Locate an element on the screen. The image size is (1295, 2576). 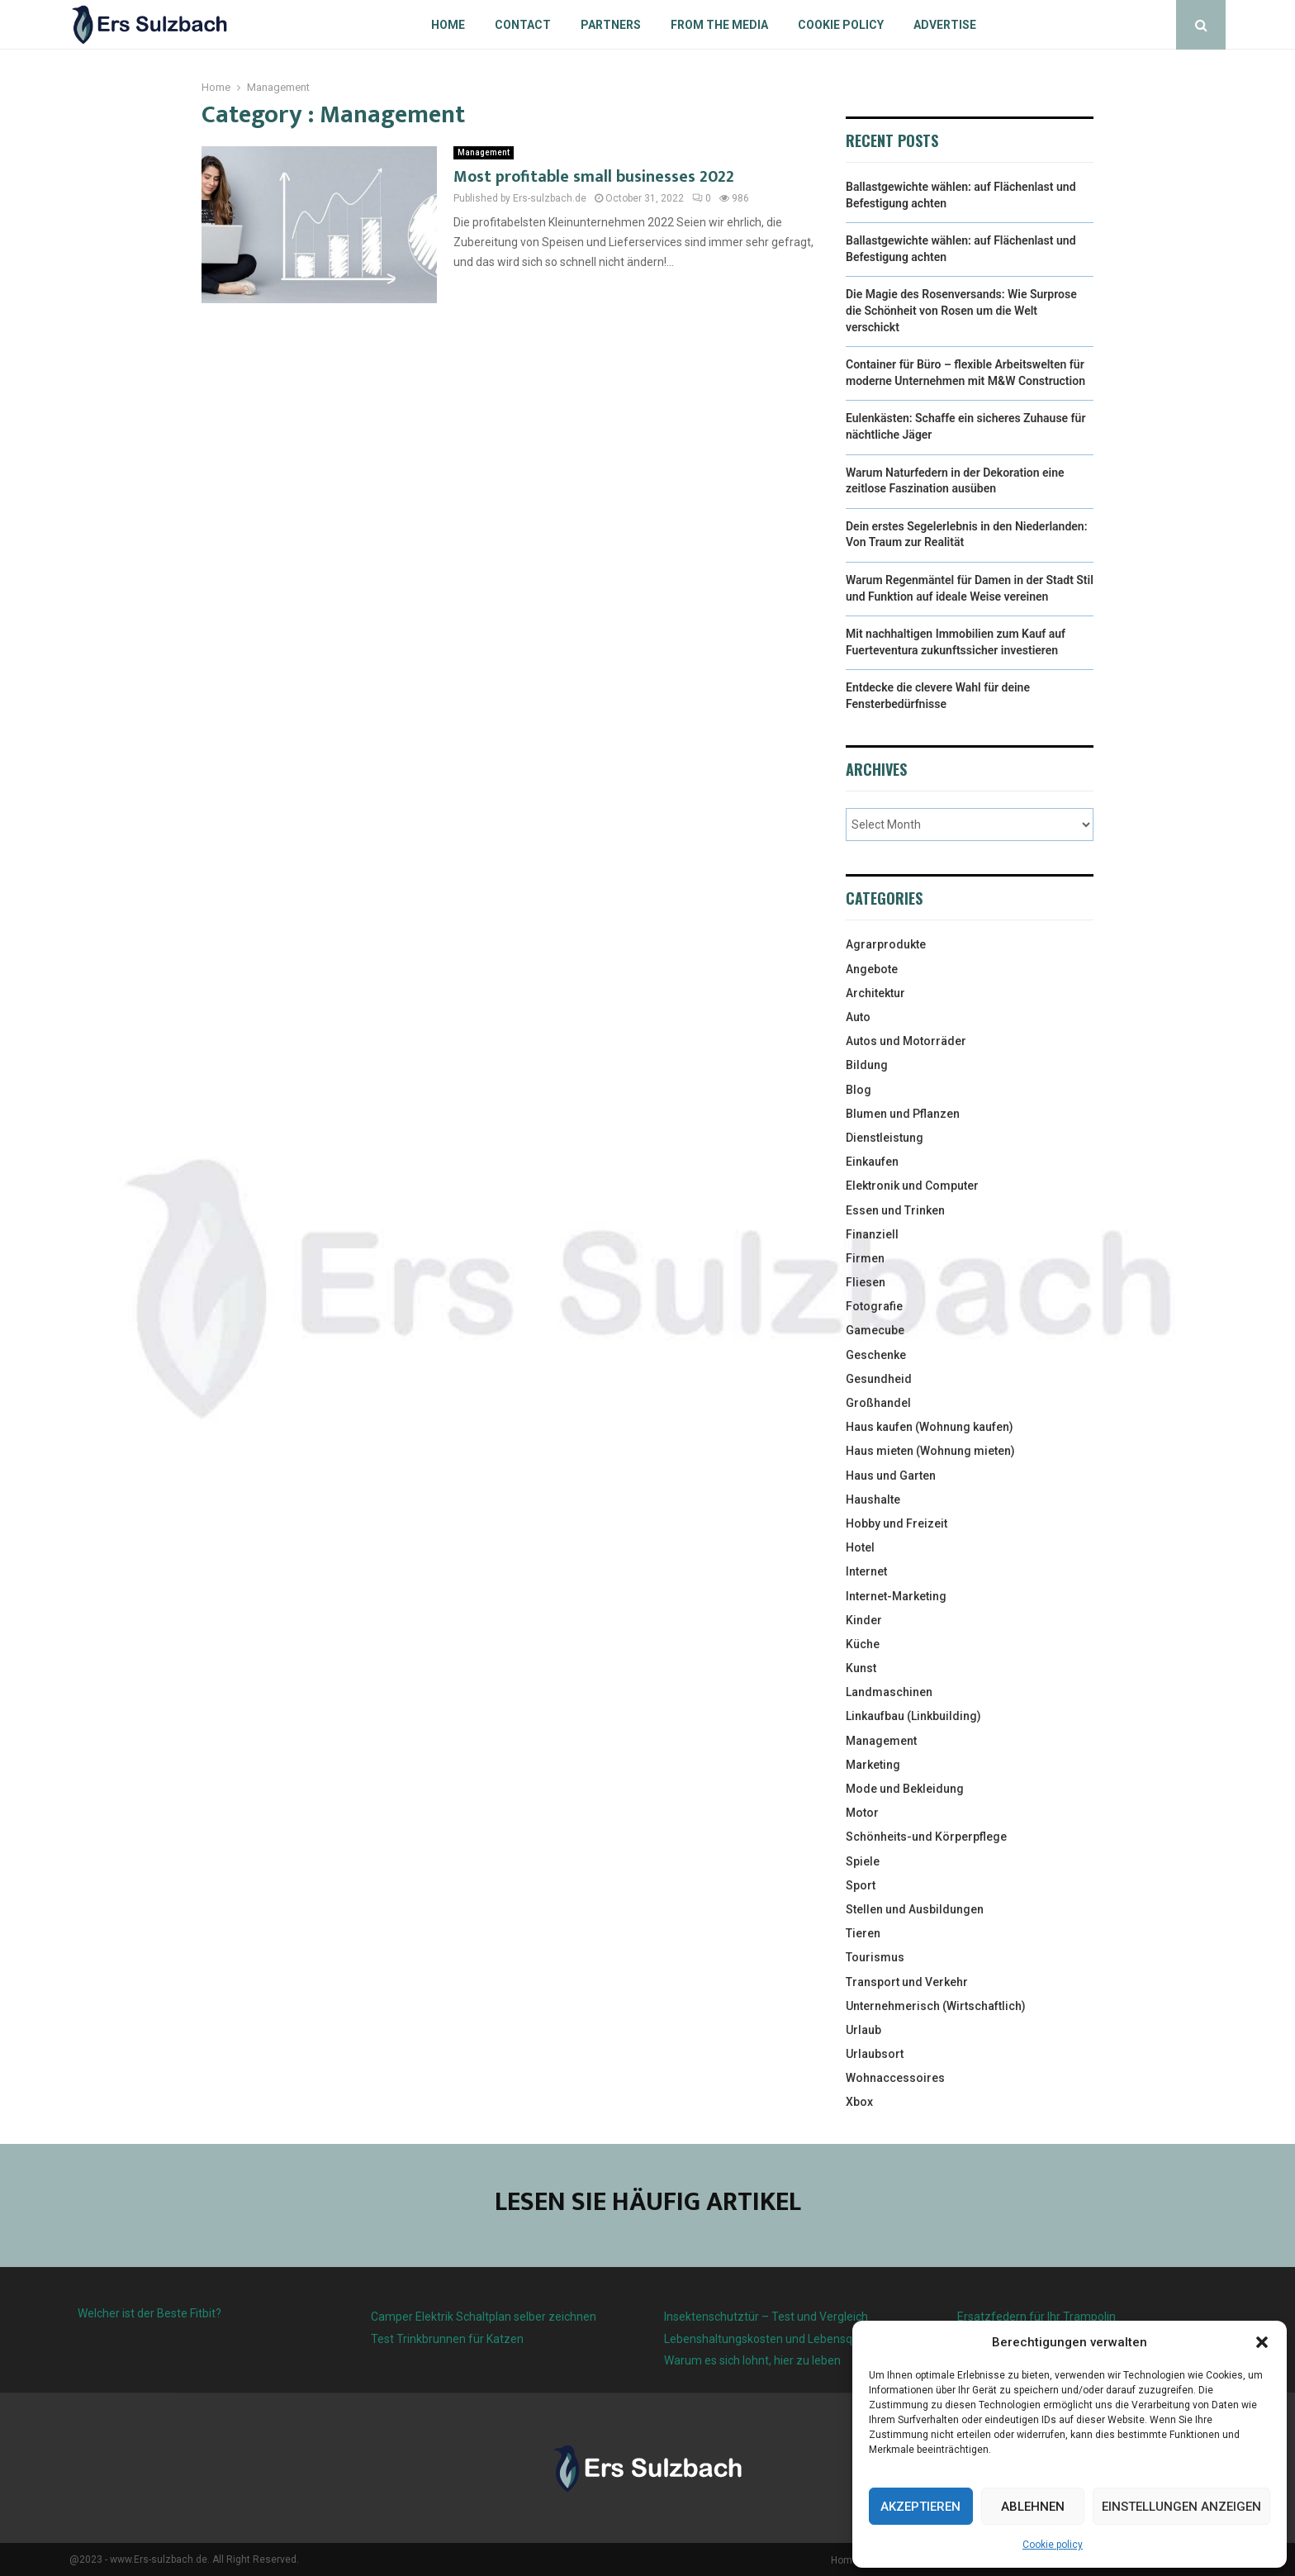
Elektronik und Computer is located at coordinates (912, 1185).